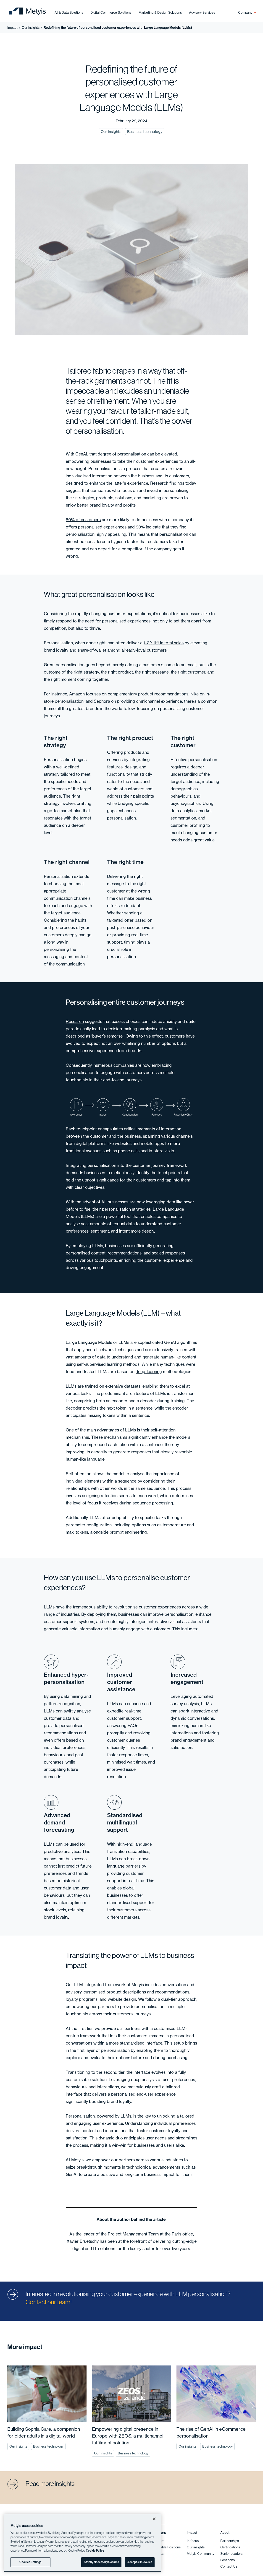 Image resolution: width=263 pixels, height=2576 pixels. What do you see at coordinates (110, 12) in the screenshot?
I see `Digital Commerce Solutions` at bounding box center [110, 12].